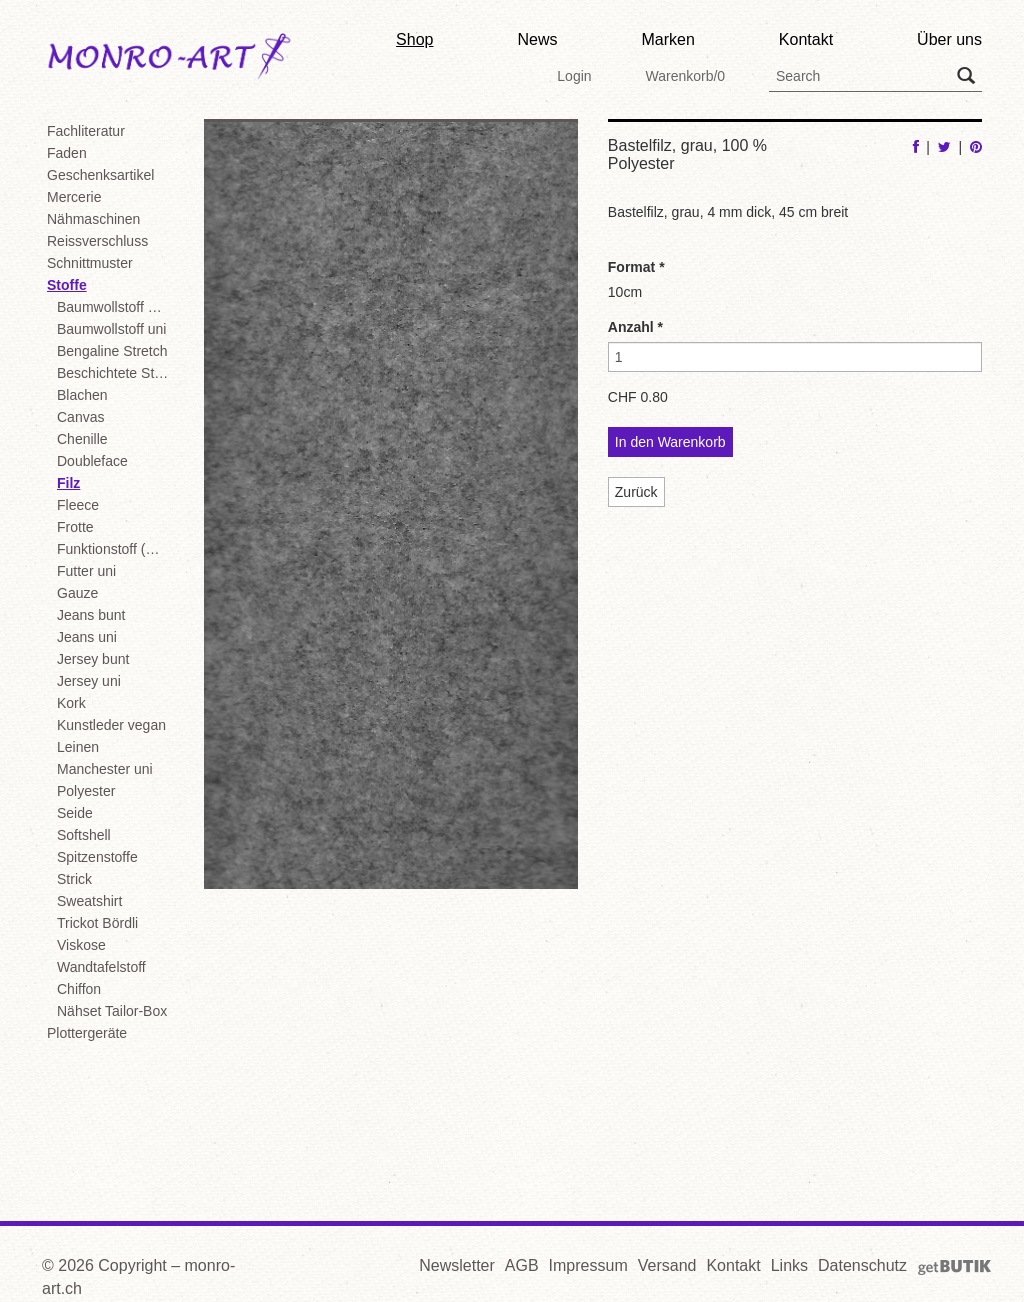  What do you see at coordinates (636, 492) in the screenshot?
I see `Zurück` at bounding box center [636, 492].